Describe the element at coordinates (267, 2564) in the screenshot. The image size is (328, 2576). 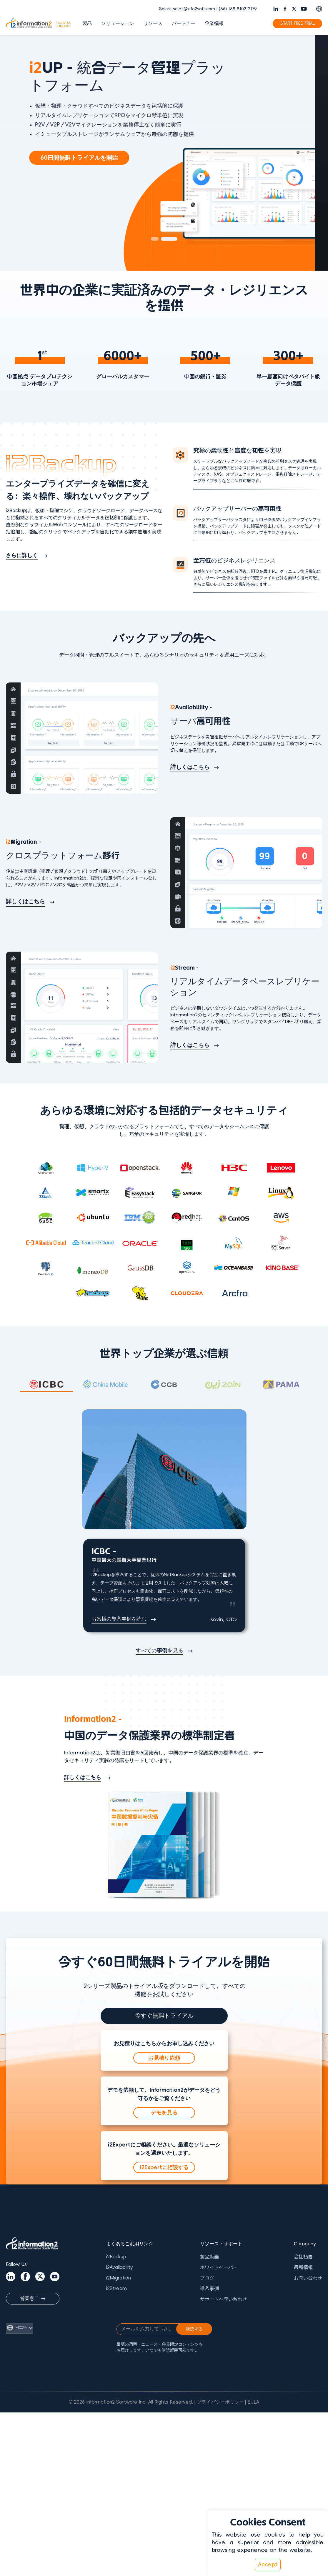
I see `Accept` at that location.